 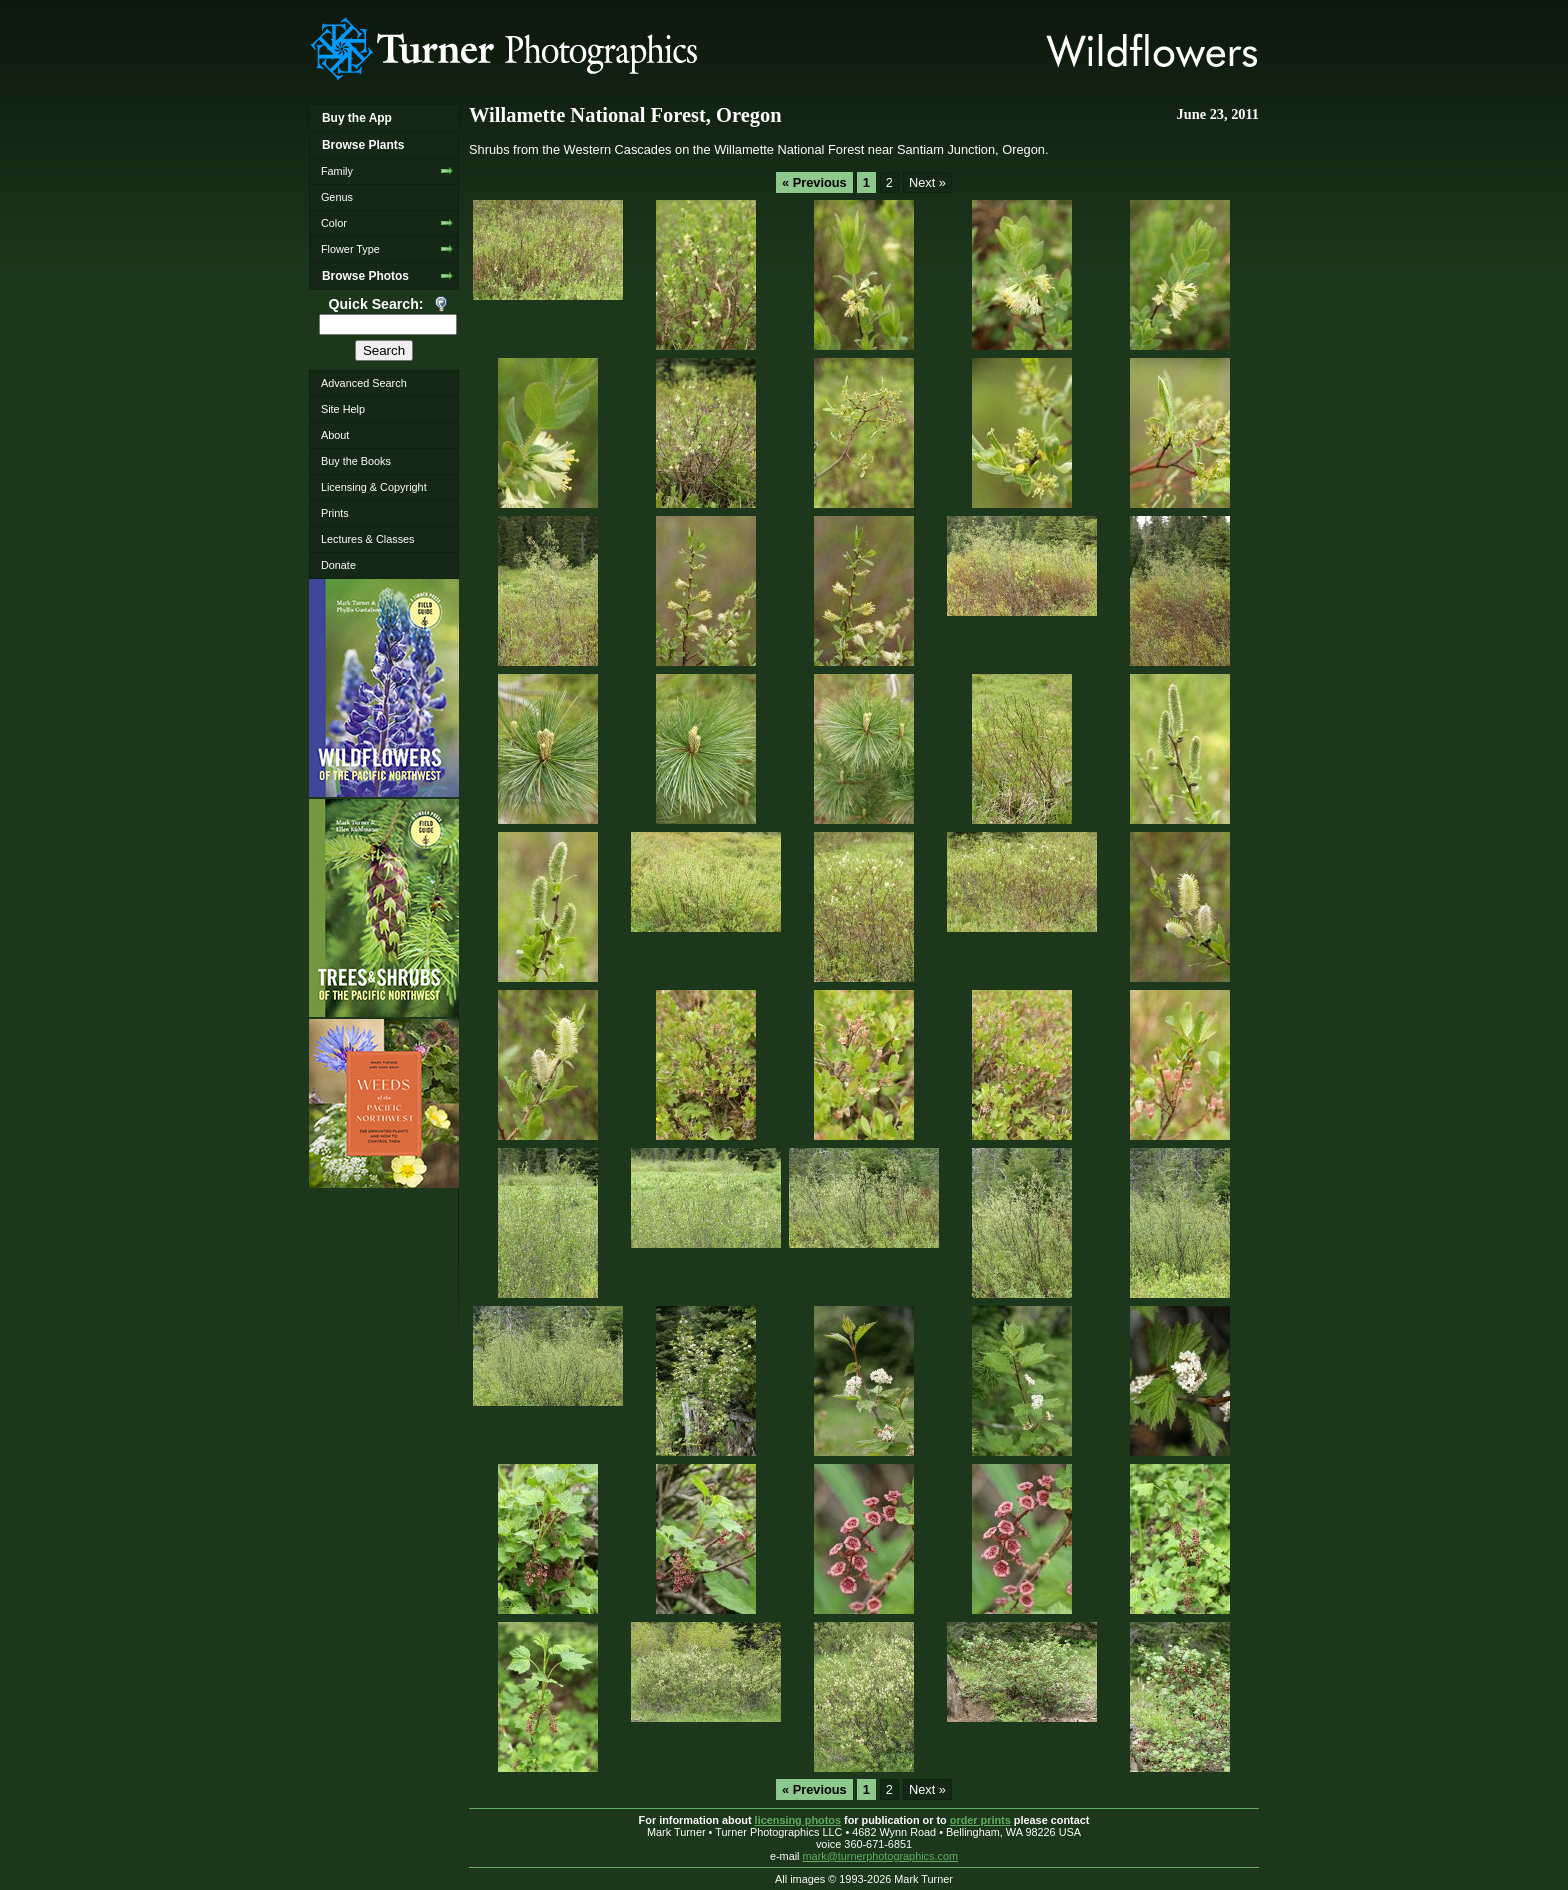 What do you see at coordinates (356, 461) in the screenshot?
I see `Buy the Books` at bounding box center [356, 461].